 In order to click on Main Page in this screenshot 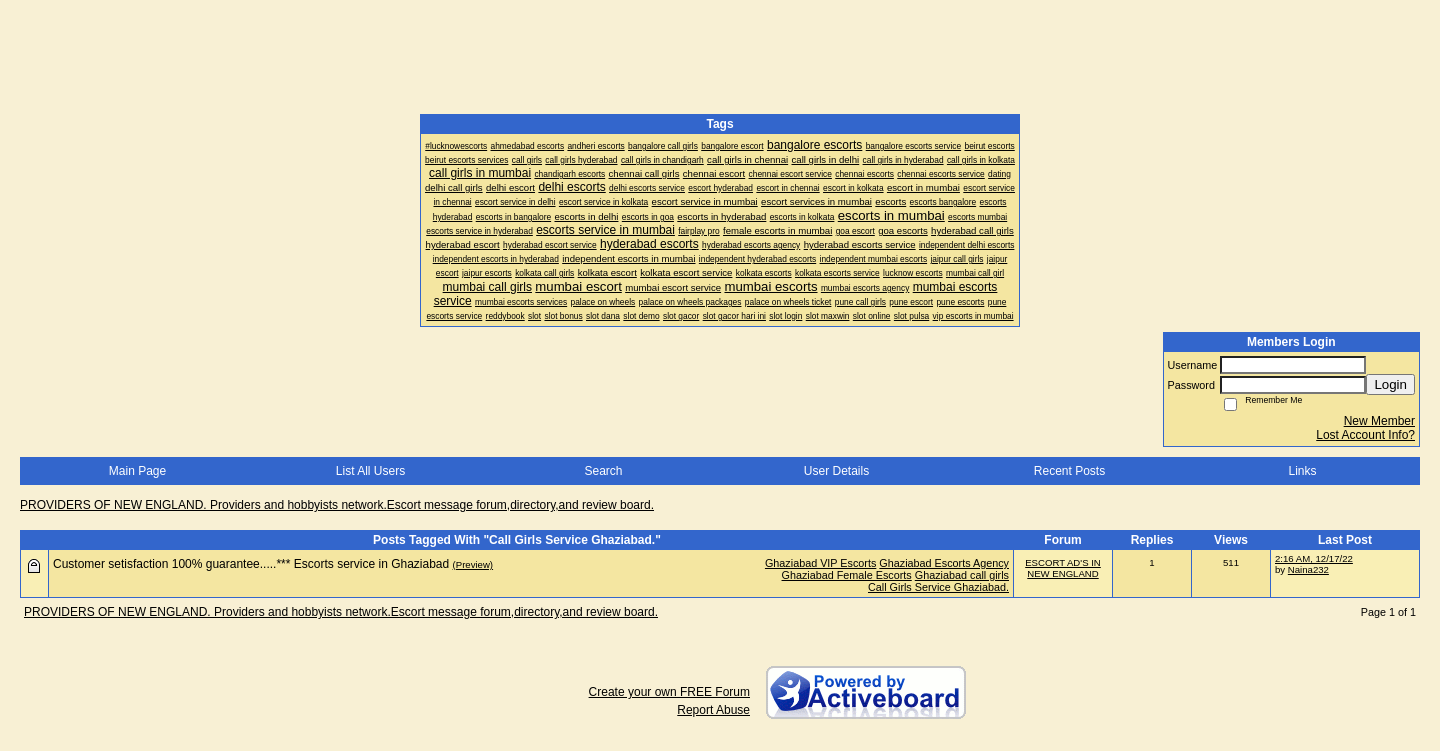, I will do `click(137, 471)`.